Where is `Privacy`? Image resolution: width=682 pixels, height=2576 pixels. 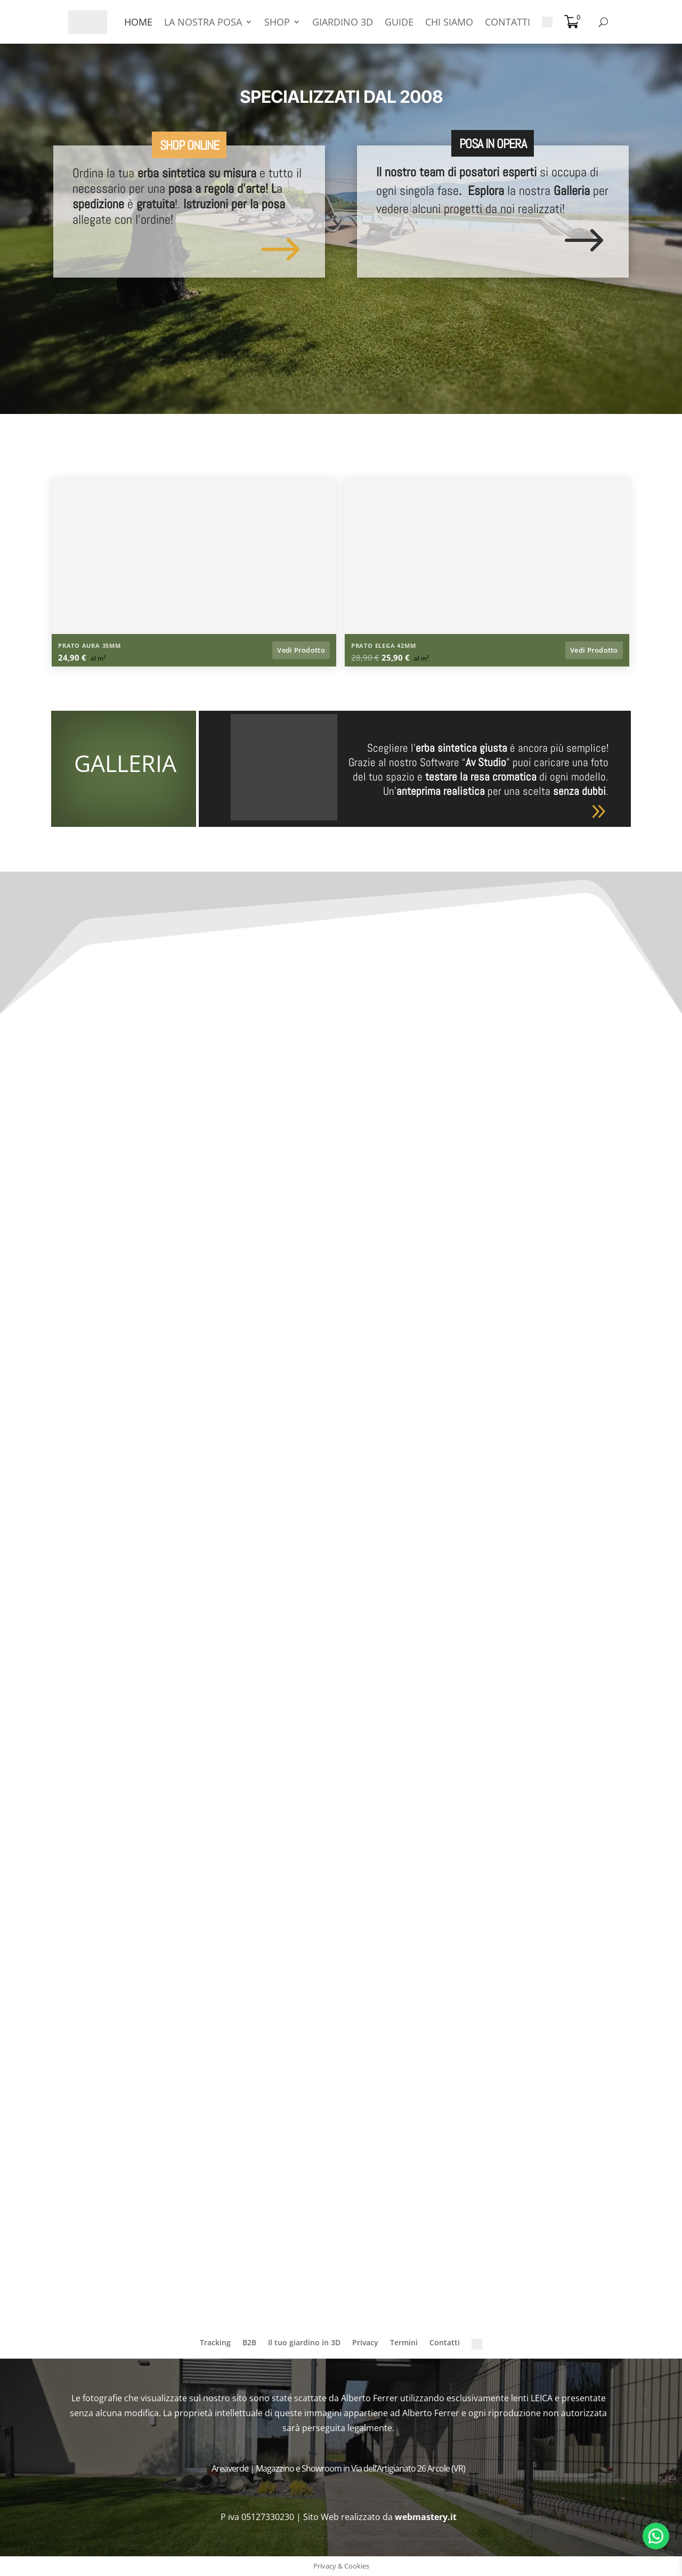 Privacy is located at coordinates (365, 2342).